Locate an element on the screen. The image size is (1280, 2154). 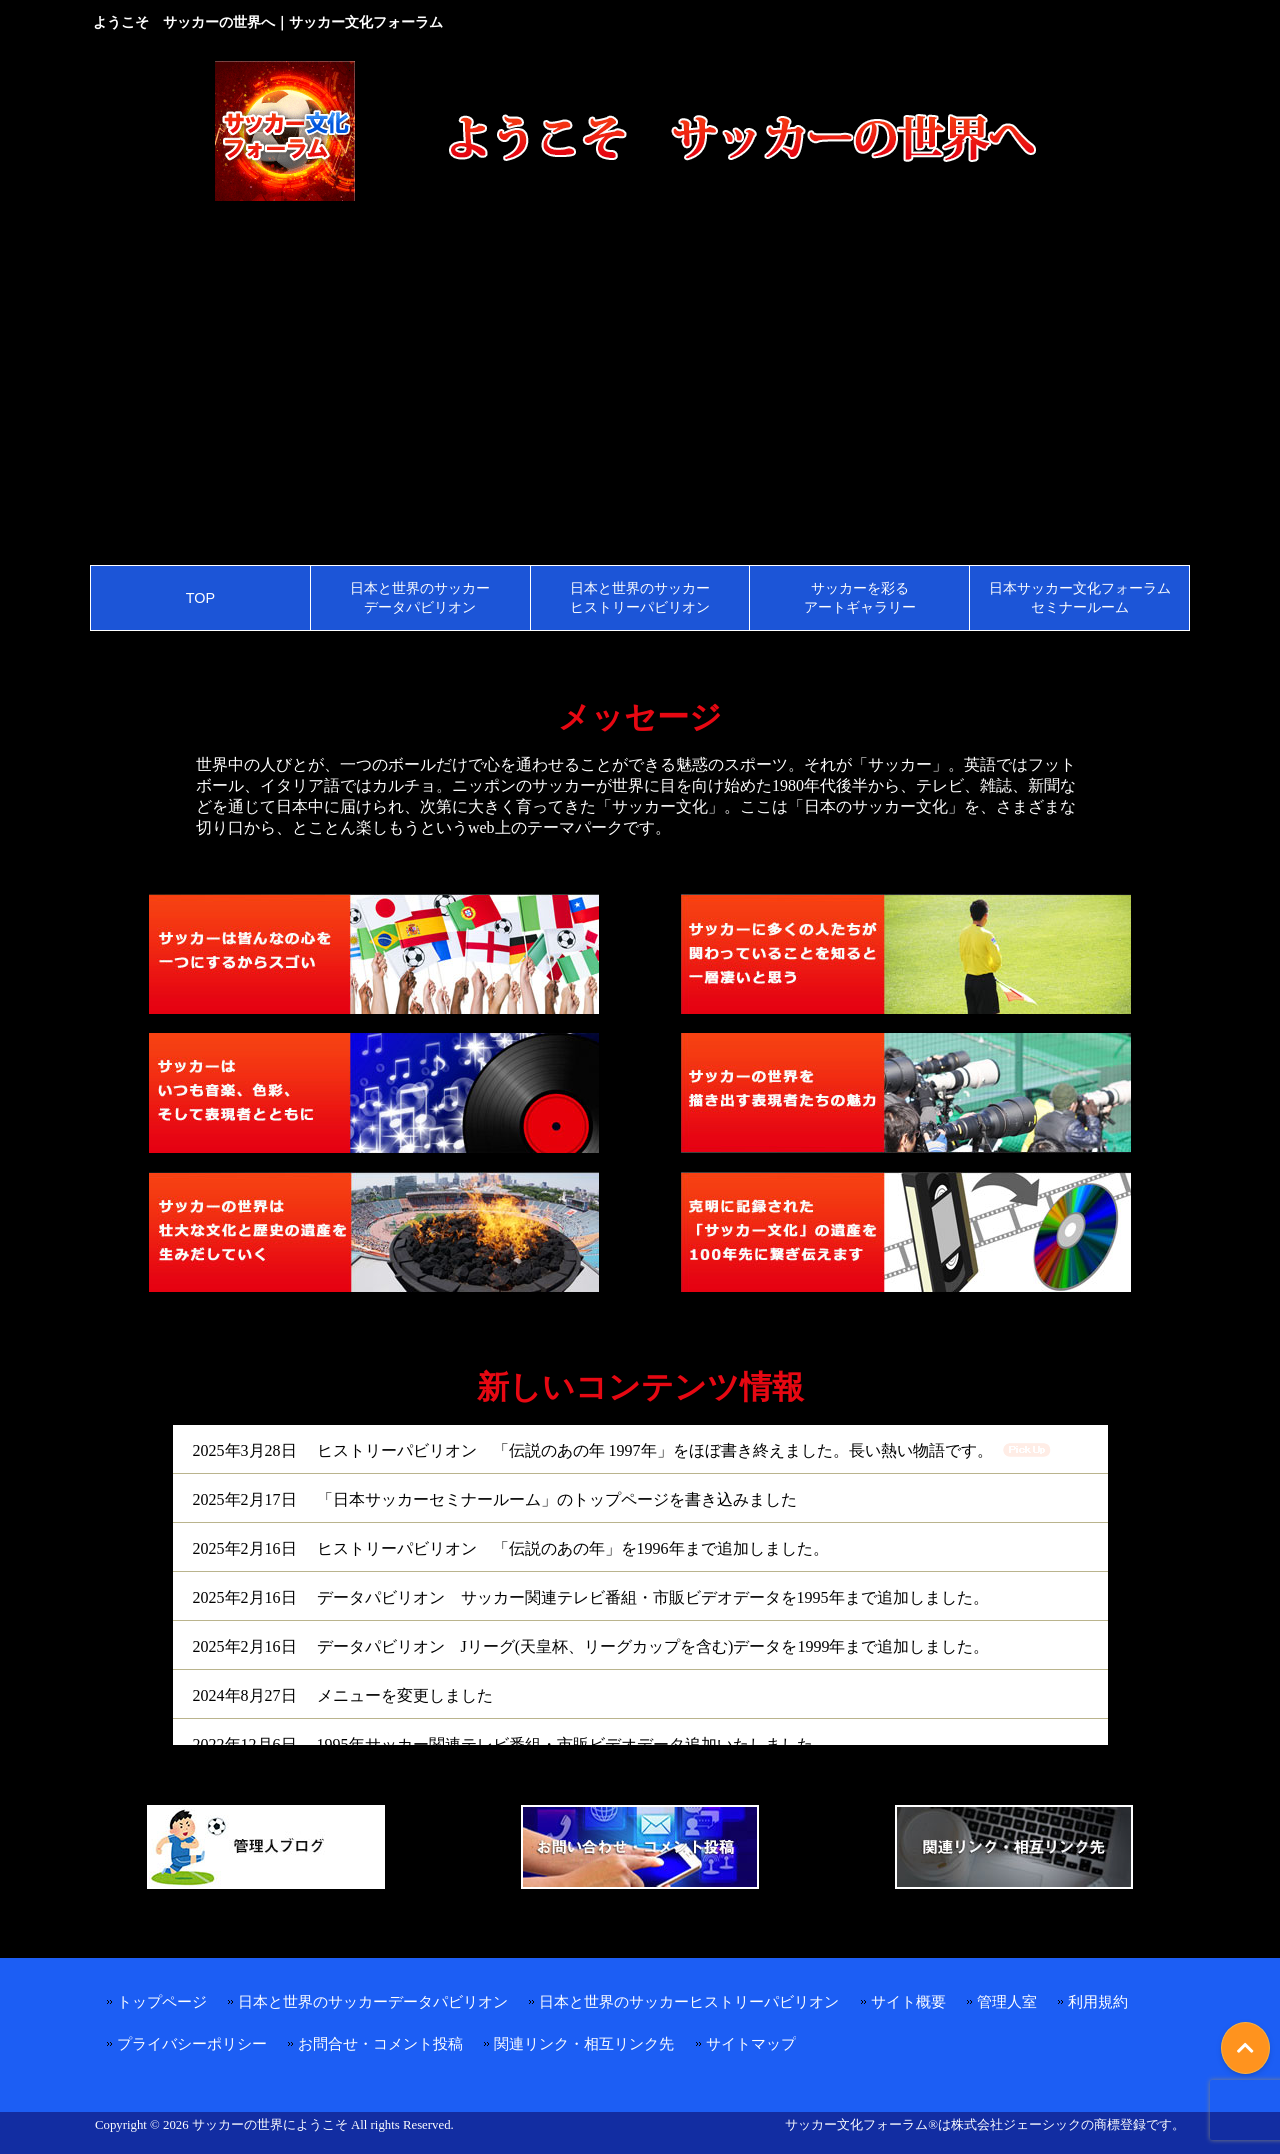
サイトマップ is located at coordinates (751, 2043).